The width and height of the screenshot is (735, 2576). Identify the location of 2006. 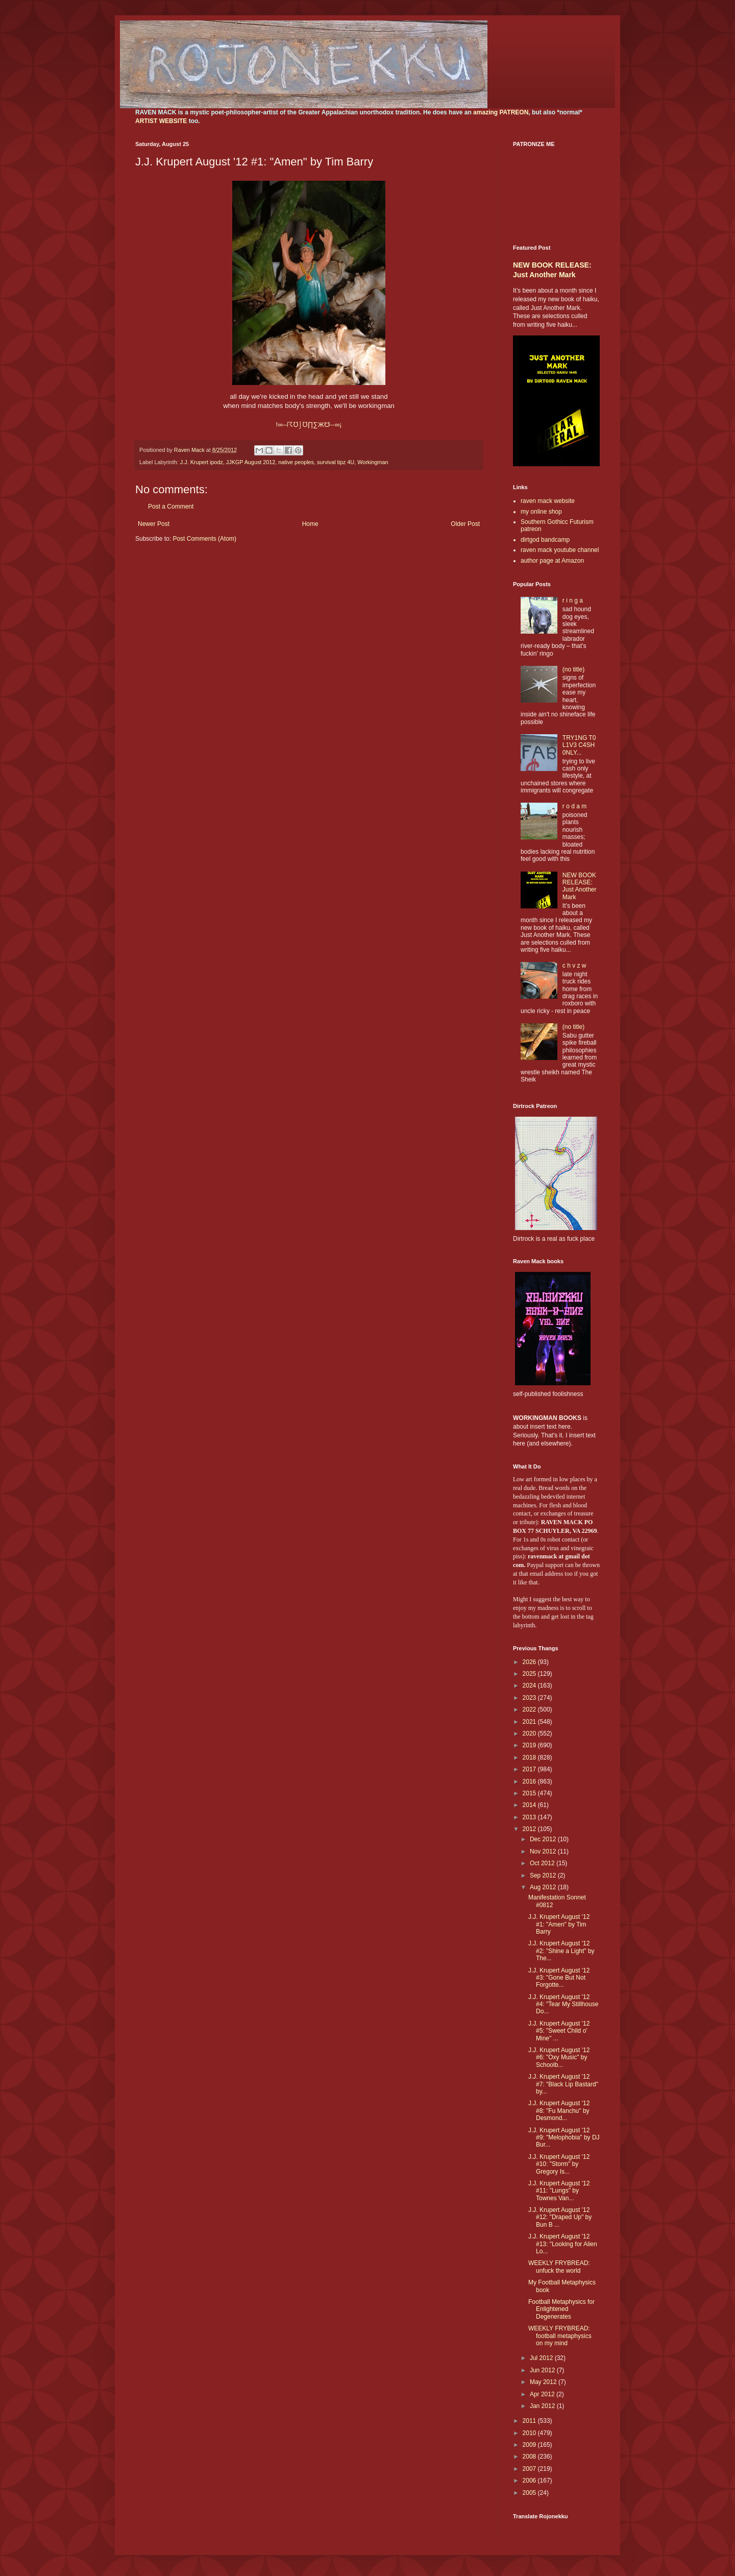
(530, 2480).